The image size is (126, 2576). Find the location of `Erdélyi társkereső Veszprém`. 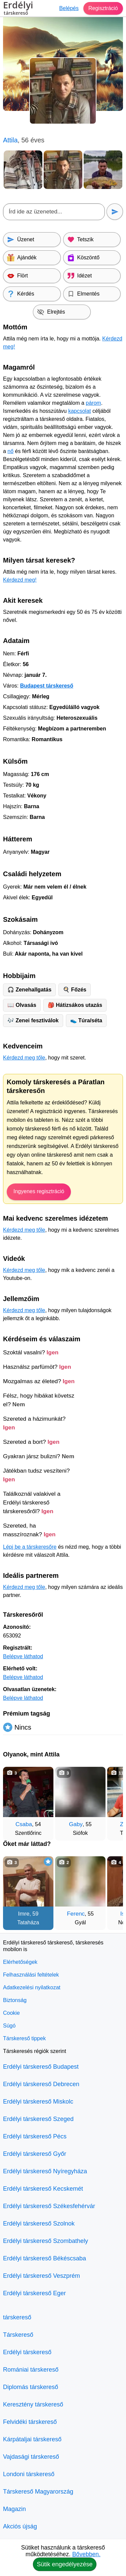

Erdélyi társkereső Veszprém is located at coordinates (41, 2275).